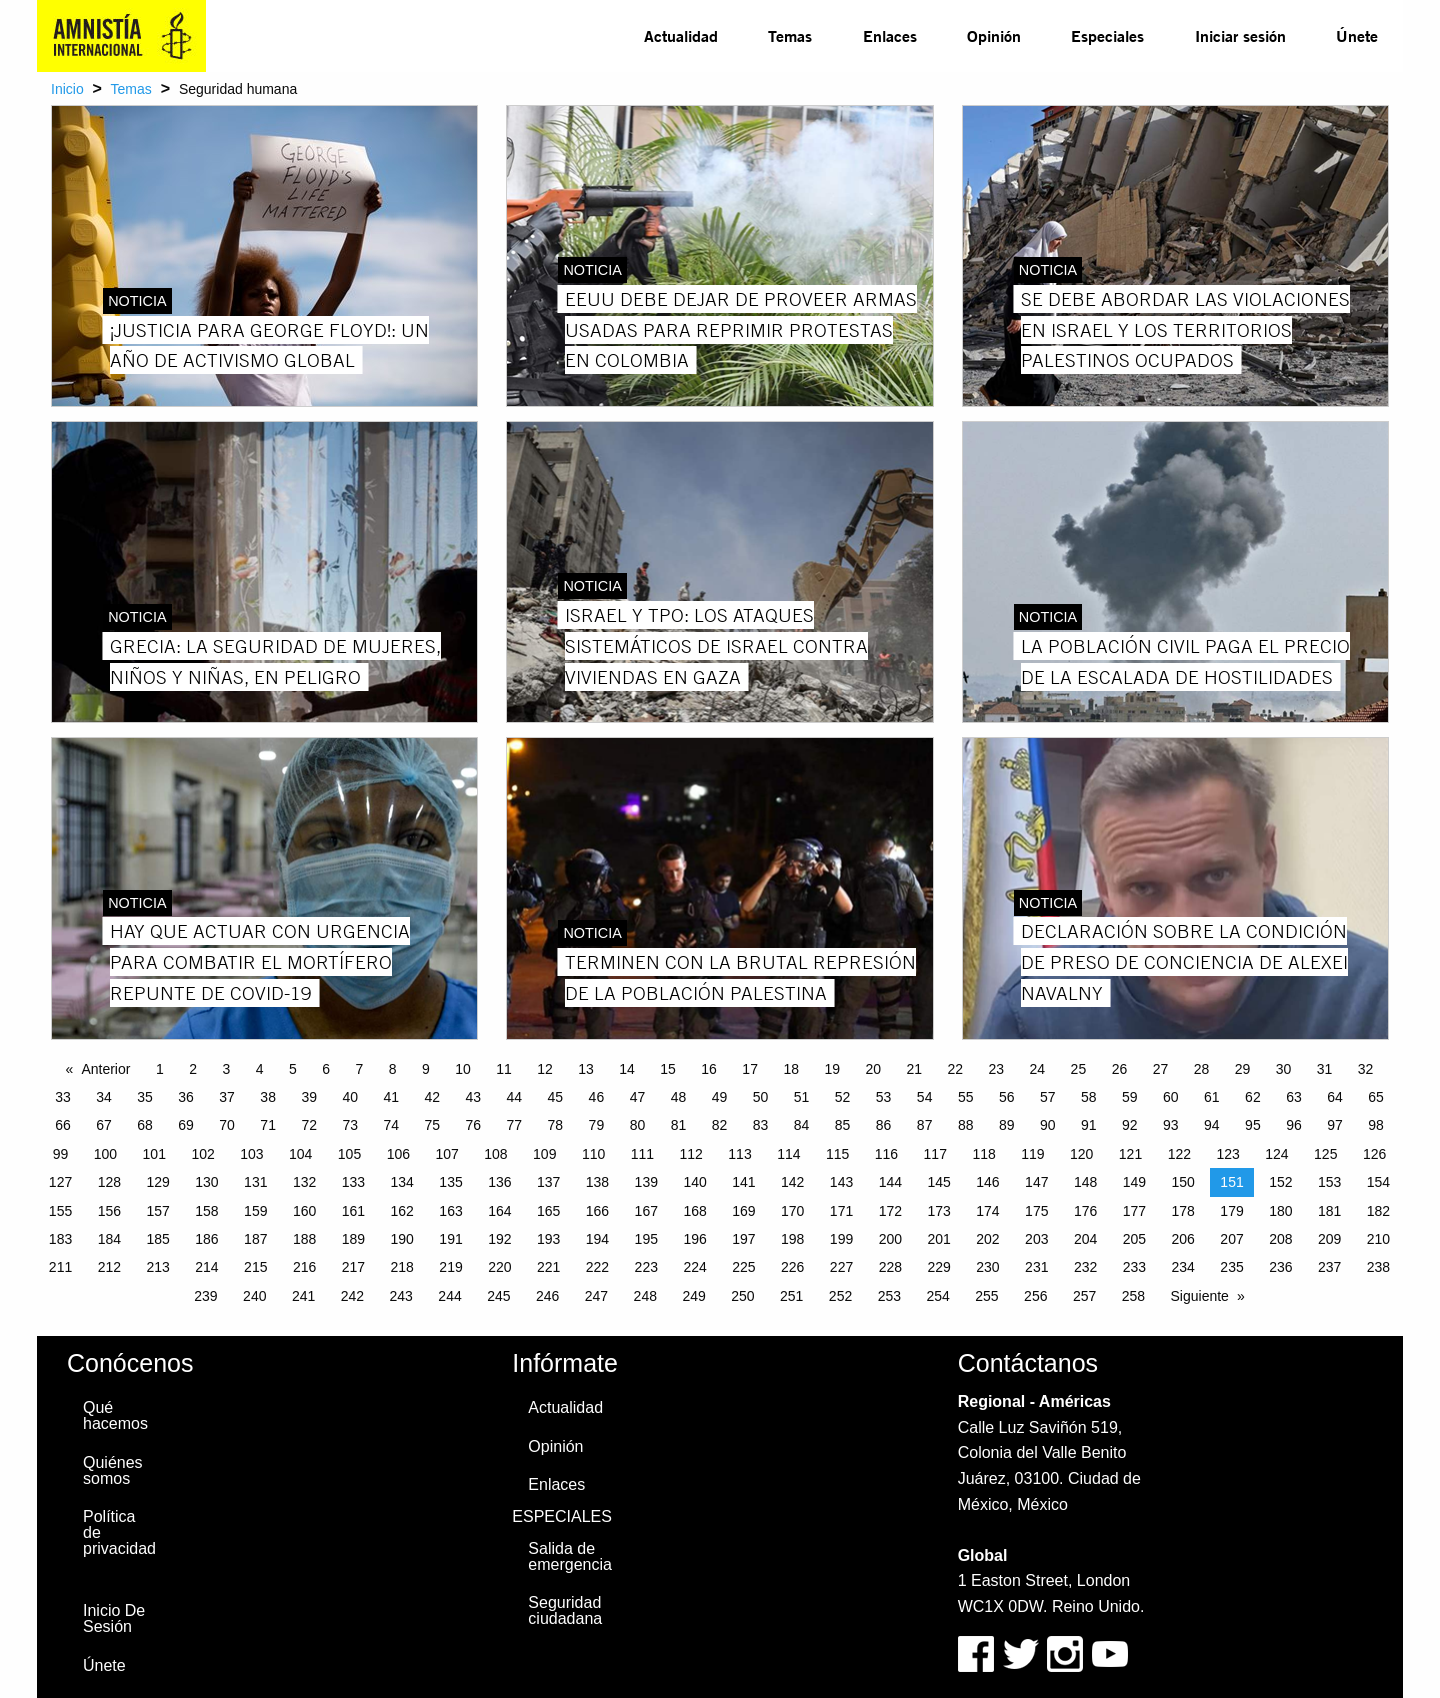 This screenshot has width=1440, height=1698. What do you see at coordinates (709, 1069) in the screenshot?
I see `16 [Page 16]` at bounding box center [709, 1069].